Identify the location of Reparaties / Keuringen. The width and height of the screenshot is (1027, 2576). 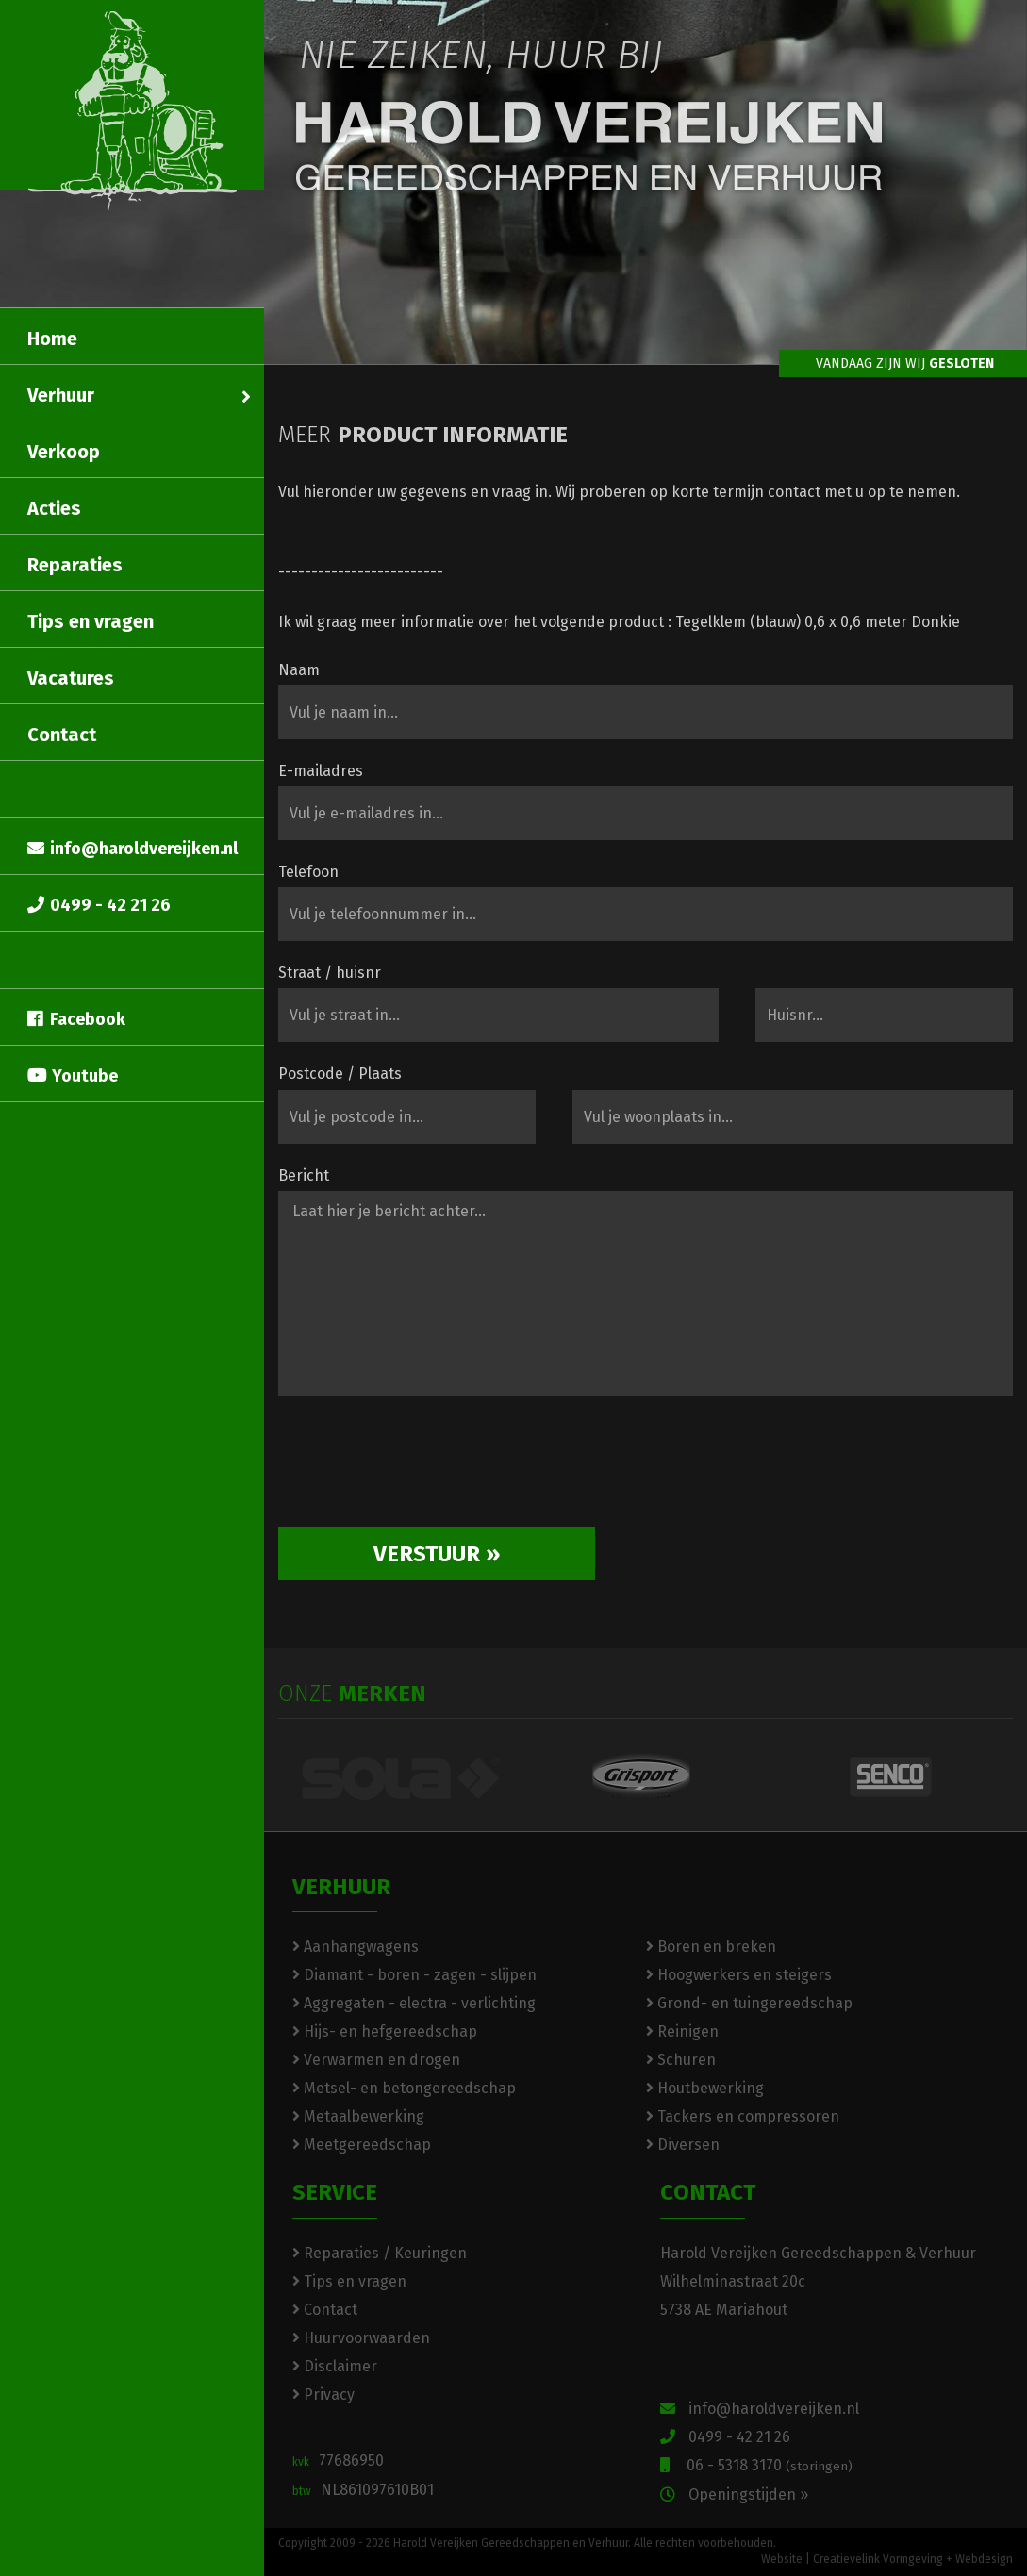
(379, 2253).